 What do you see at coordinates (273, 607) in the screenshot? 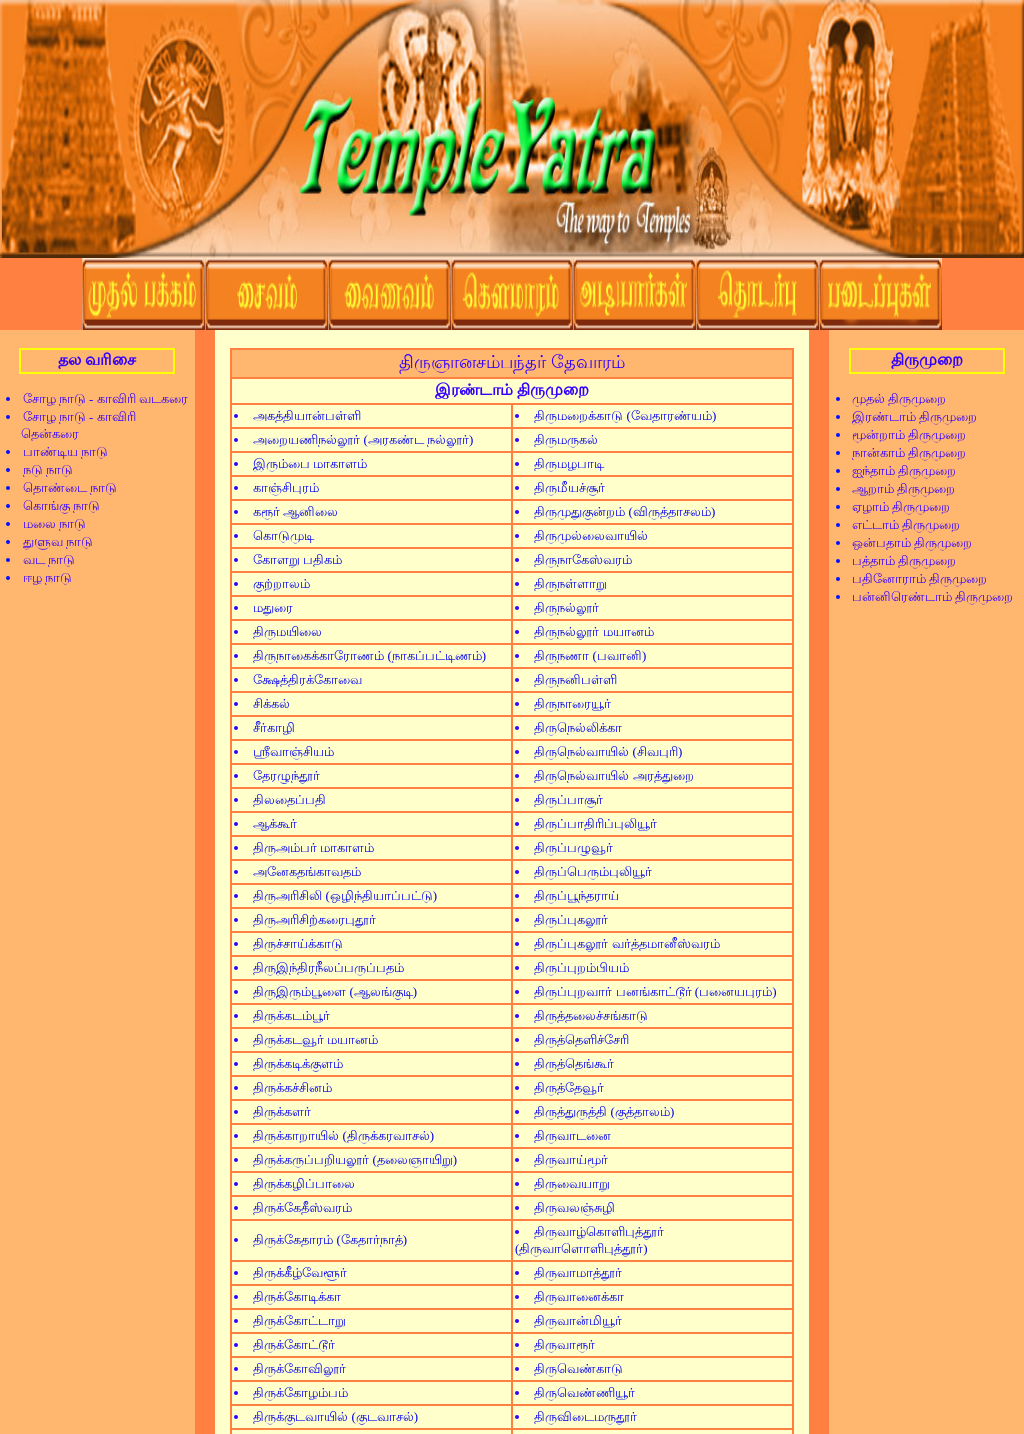
I see `மதுரை` at bounding box center [273, 607].